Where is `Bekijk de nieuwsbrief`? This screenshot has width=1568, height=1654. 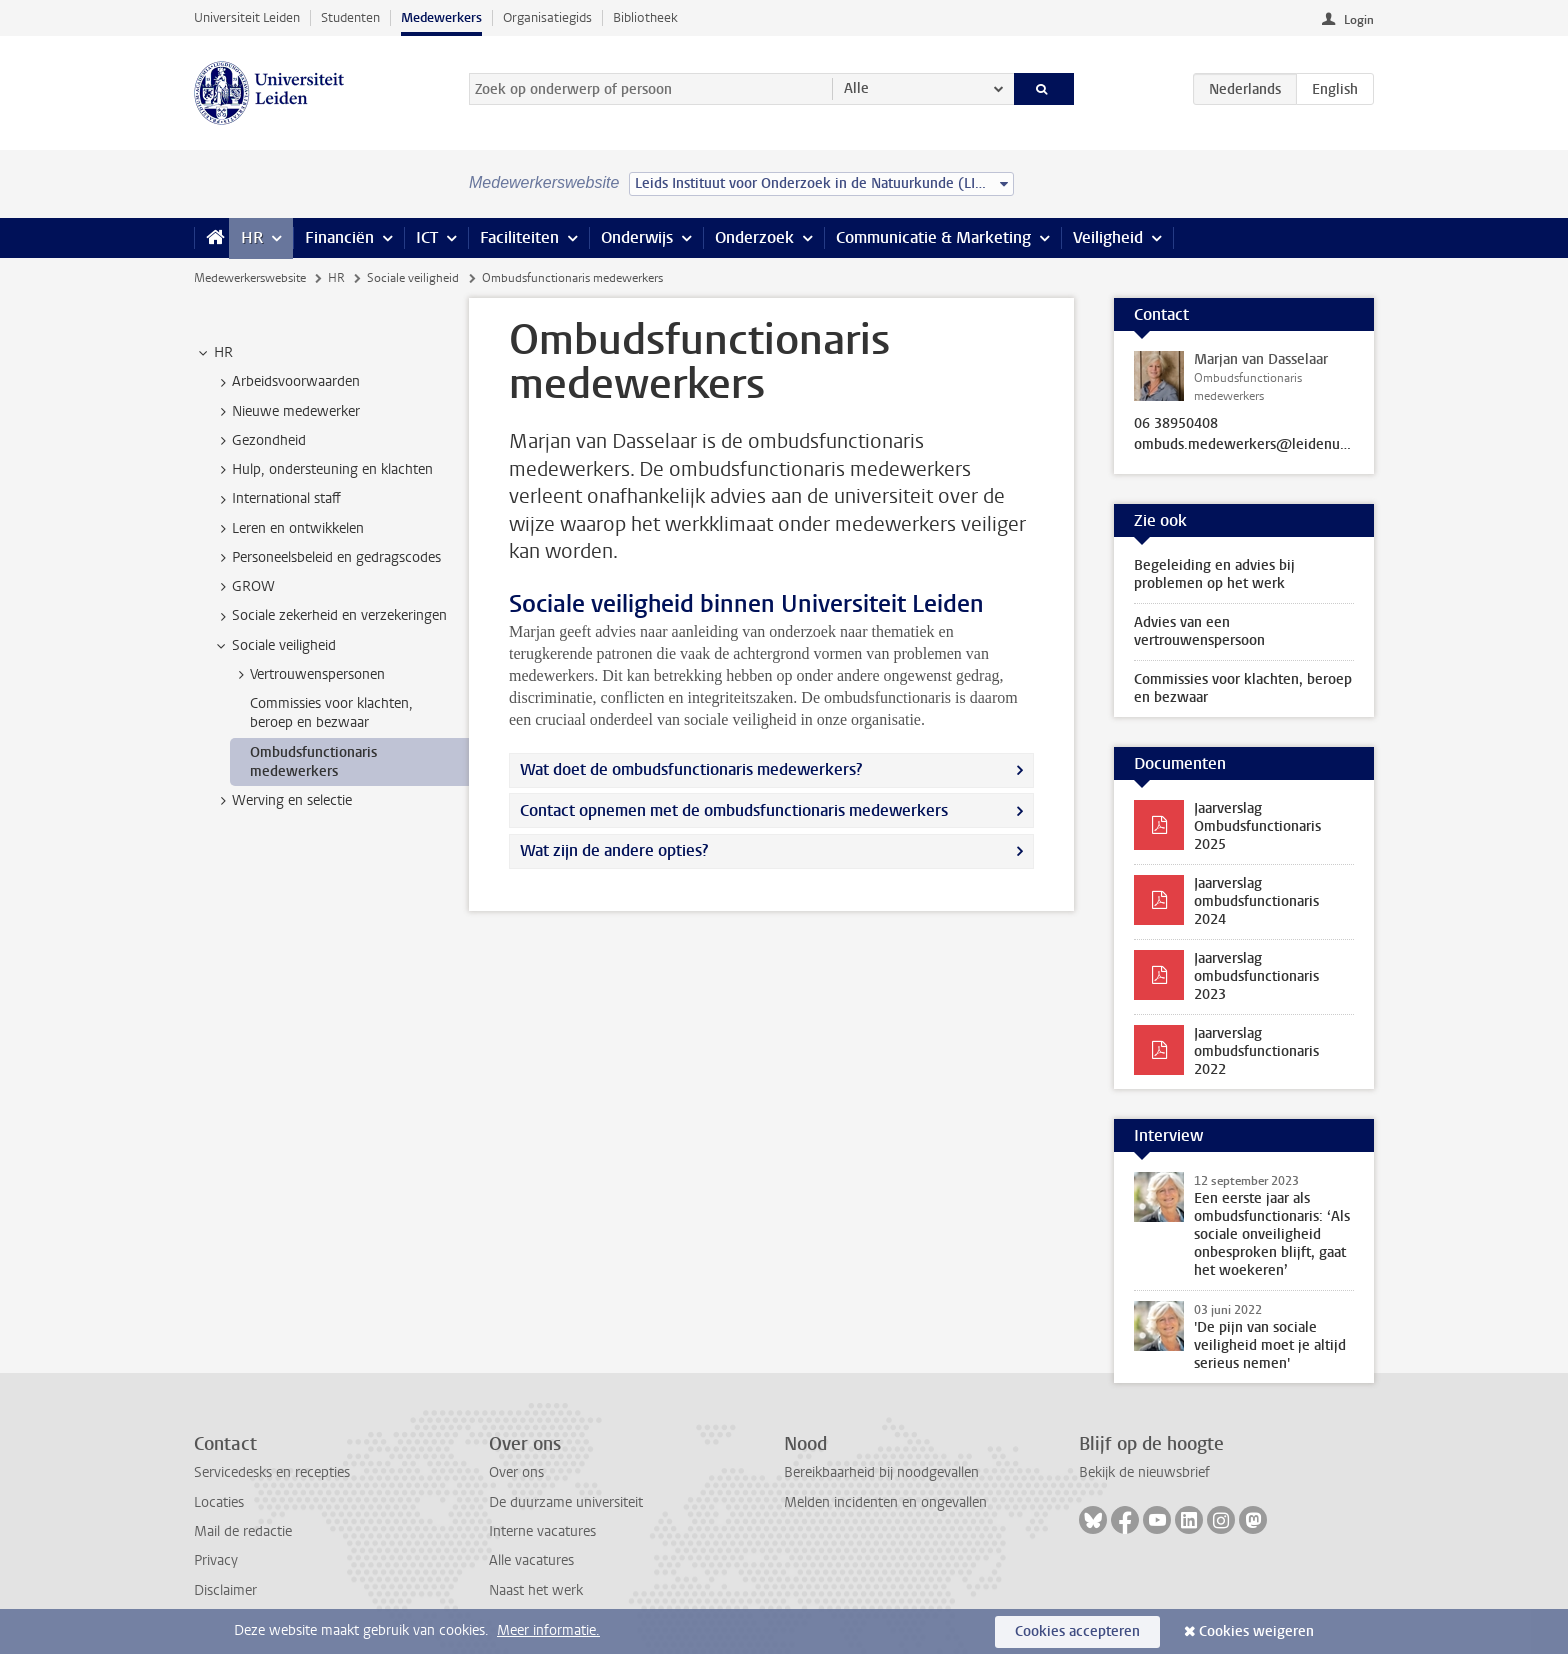
Bekijk de nieuwsbrief is located at coordinates (1144, 1472).